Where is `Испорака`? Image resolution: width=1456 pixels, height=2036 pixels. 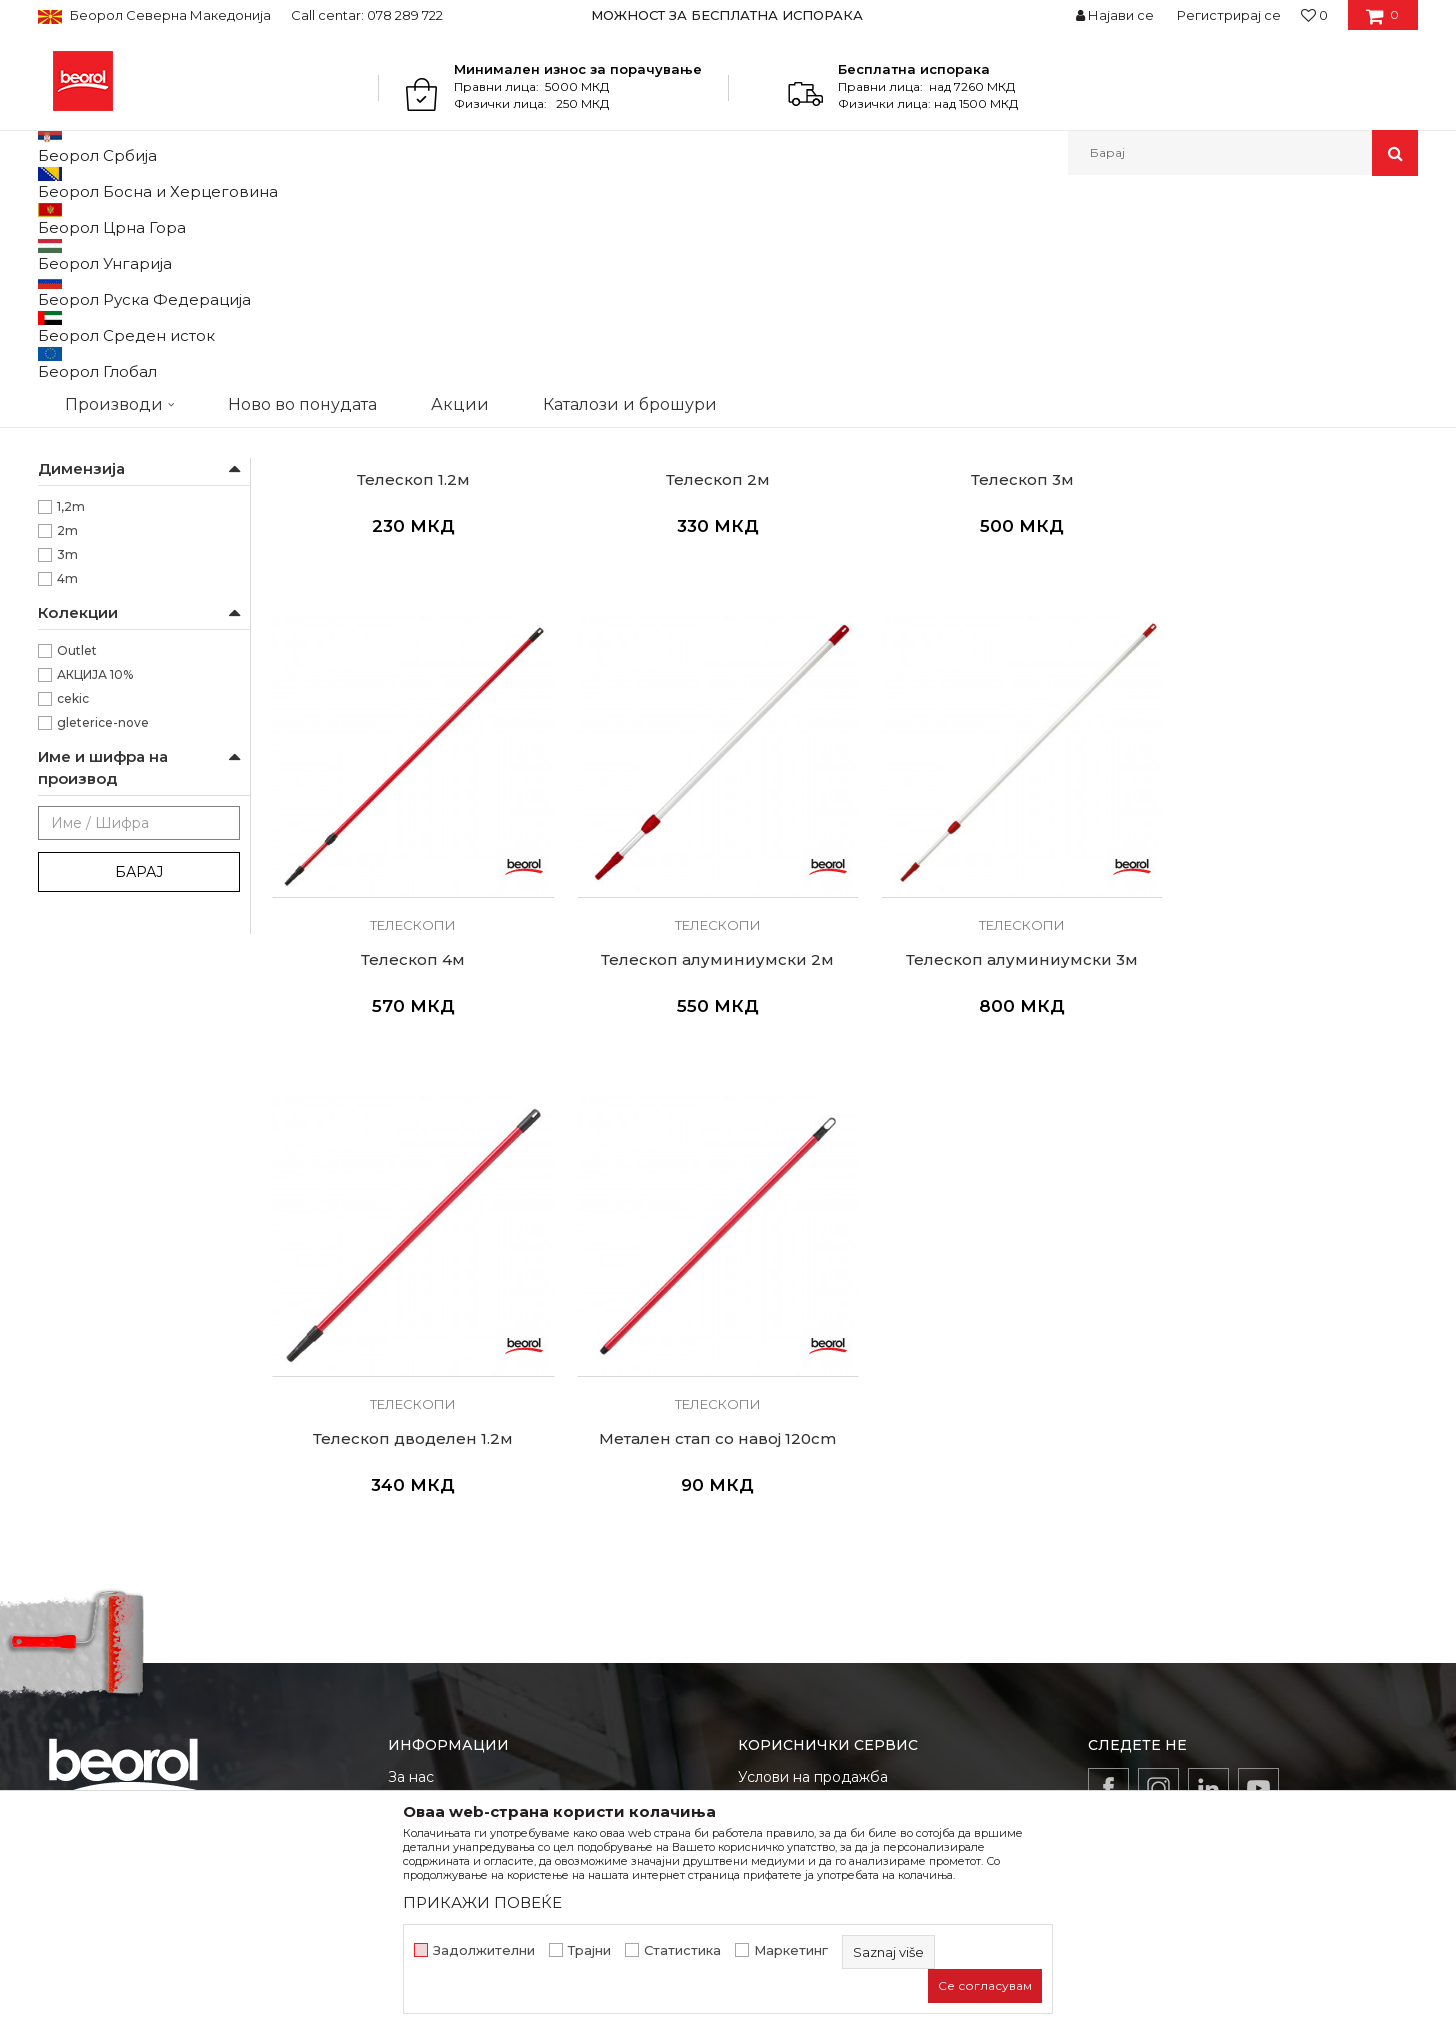
Испорака is located at coordinates (773, 1591).